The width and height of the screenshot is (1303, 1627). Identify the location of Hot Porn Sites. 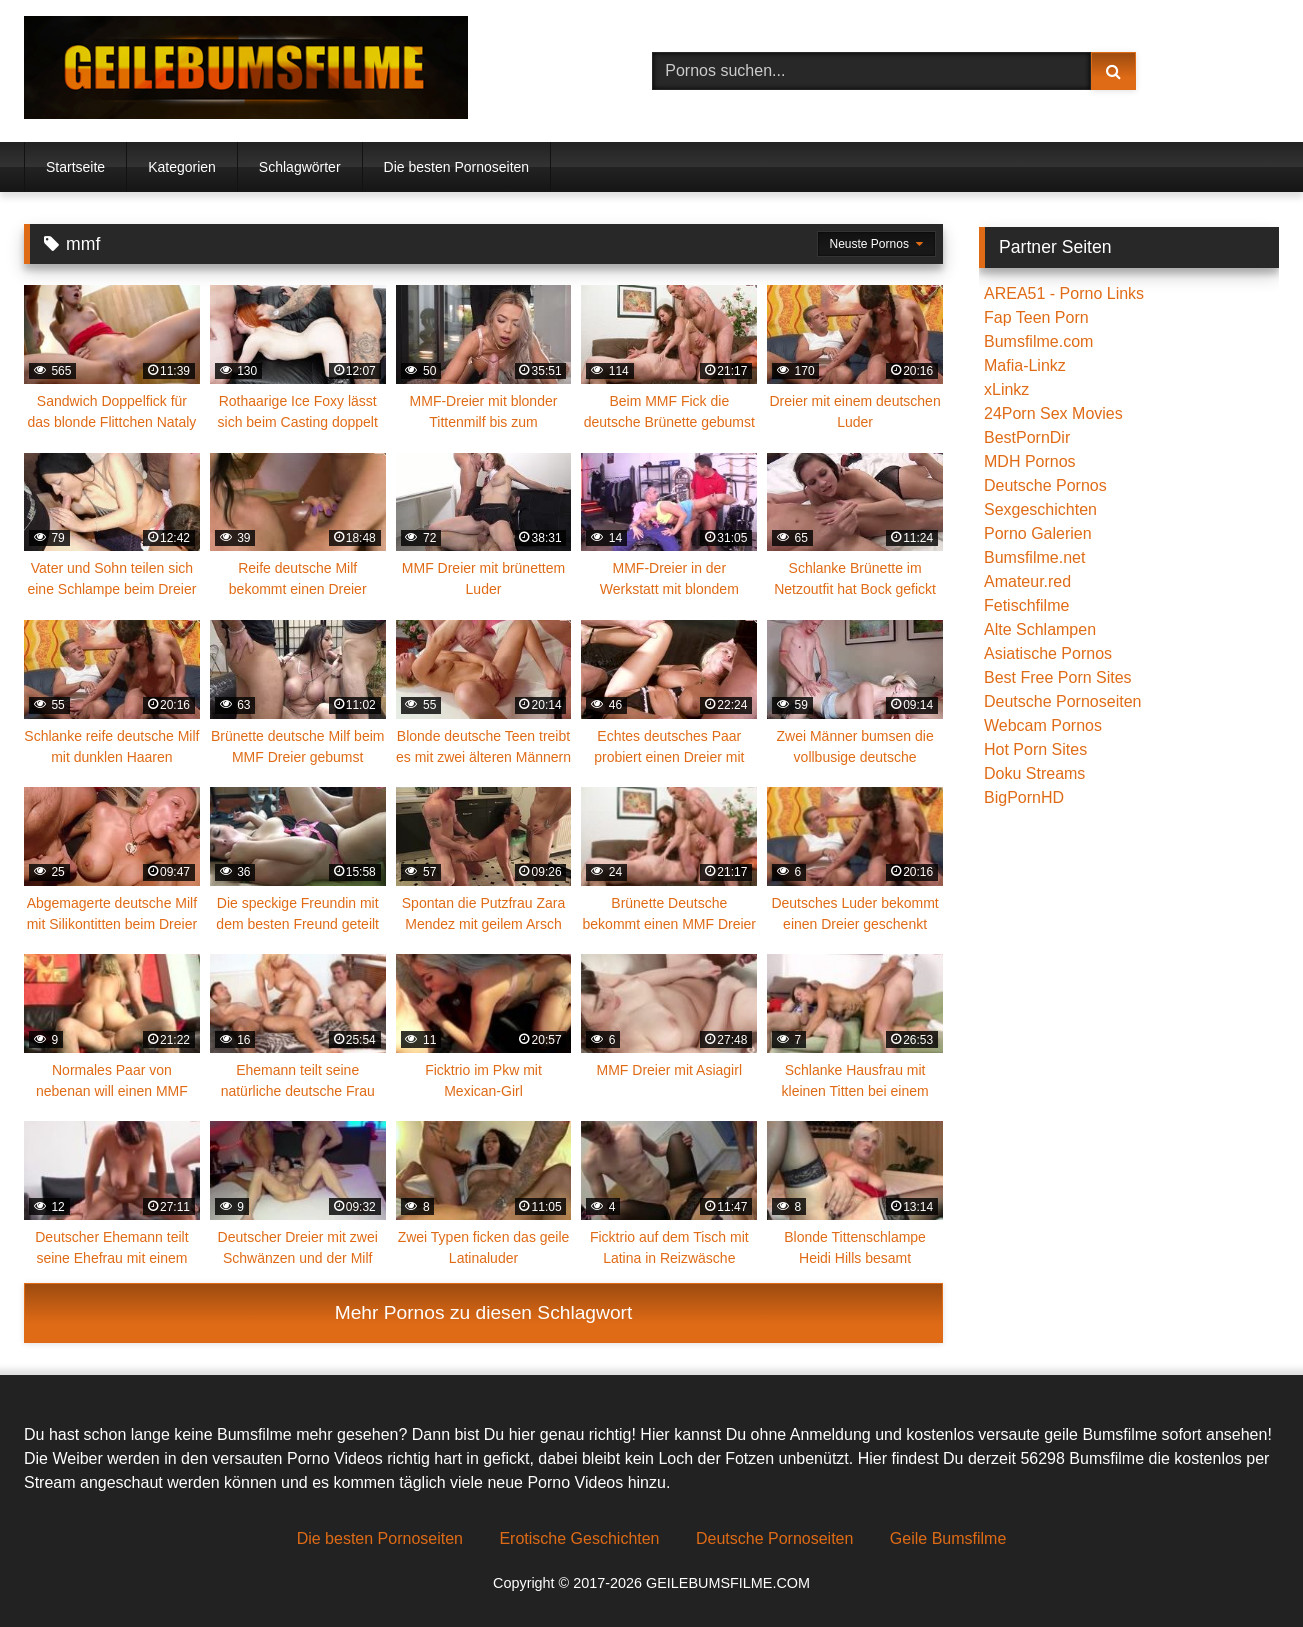
(1035, 749).